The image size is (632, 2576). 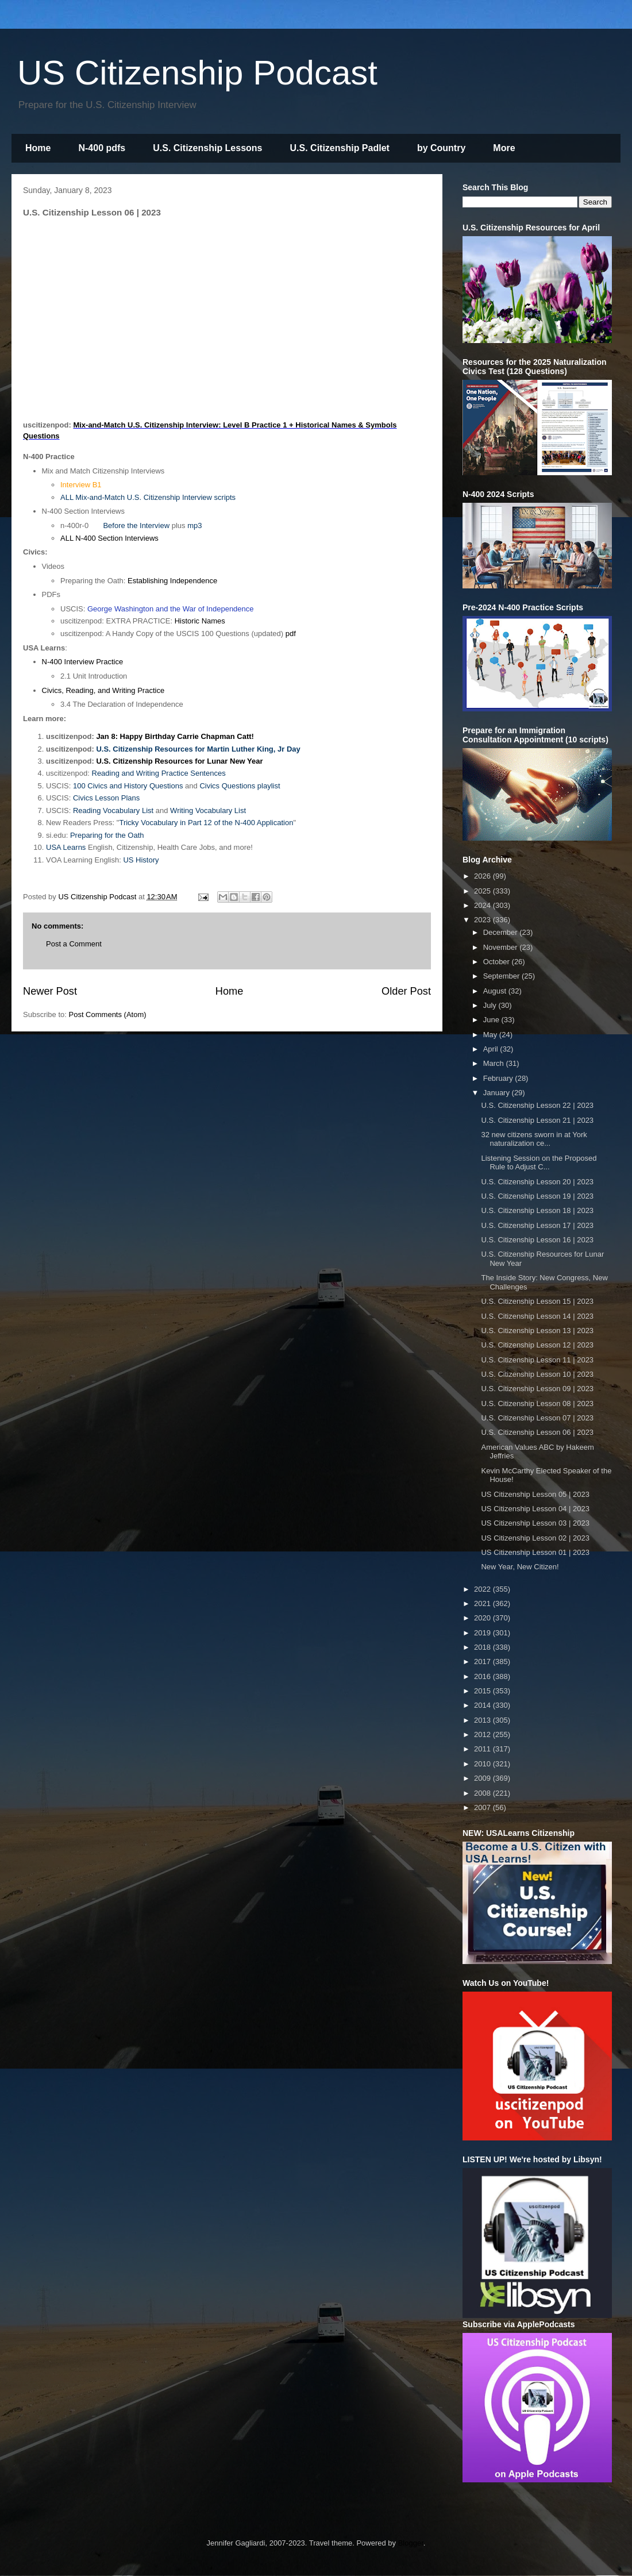 What do you see at coordinates (537, 1432) in the screenshot?
I see `U.S. Citizenship Lesson 06 | 2023` at bounding box center [537, 1432].